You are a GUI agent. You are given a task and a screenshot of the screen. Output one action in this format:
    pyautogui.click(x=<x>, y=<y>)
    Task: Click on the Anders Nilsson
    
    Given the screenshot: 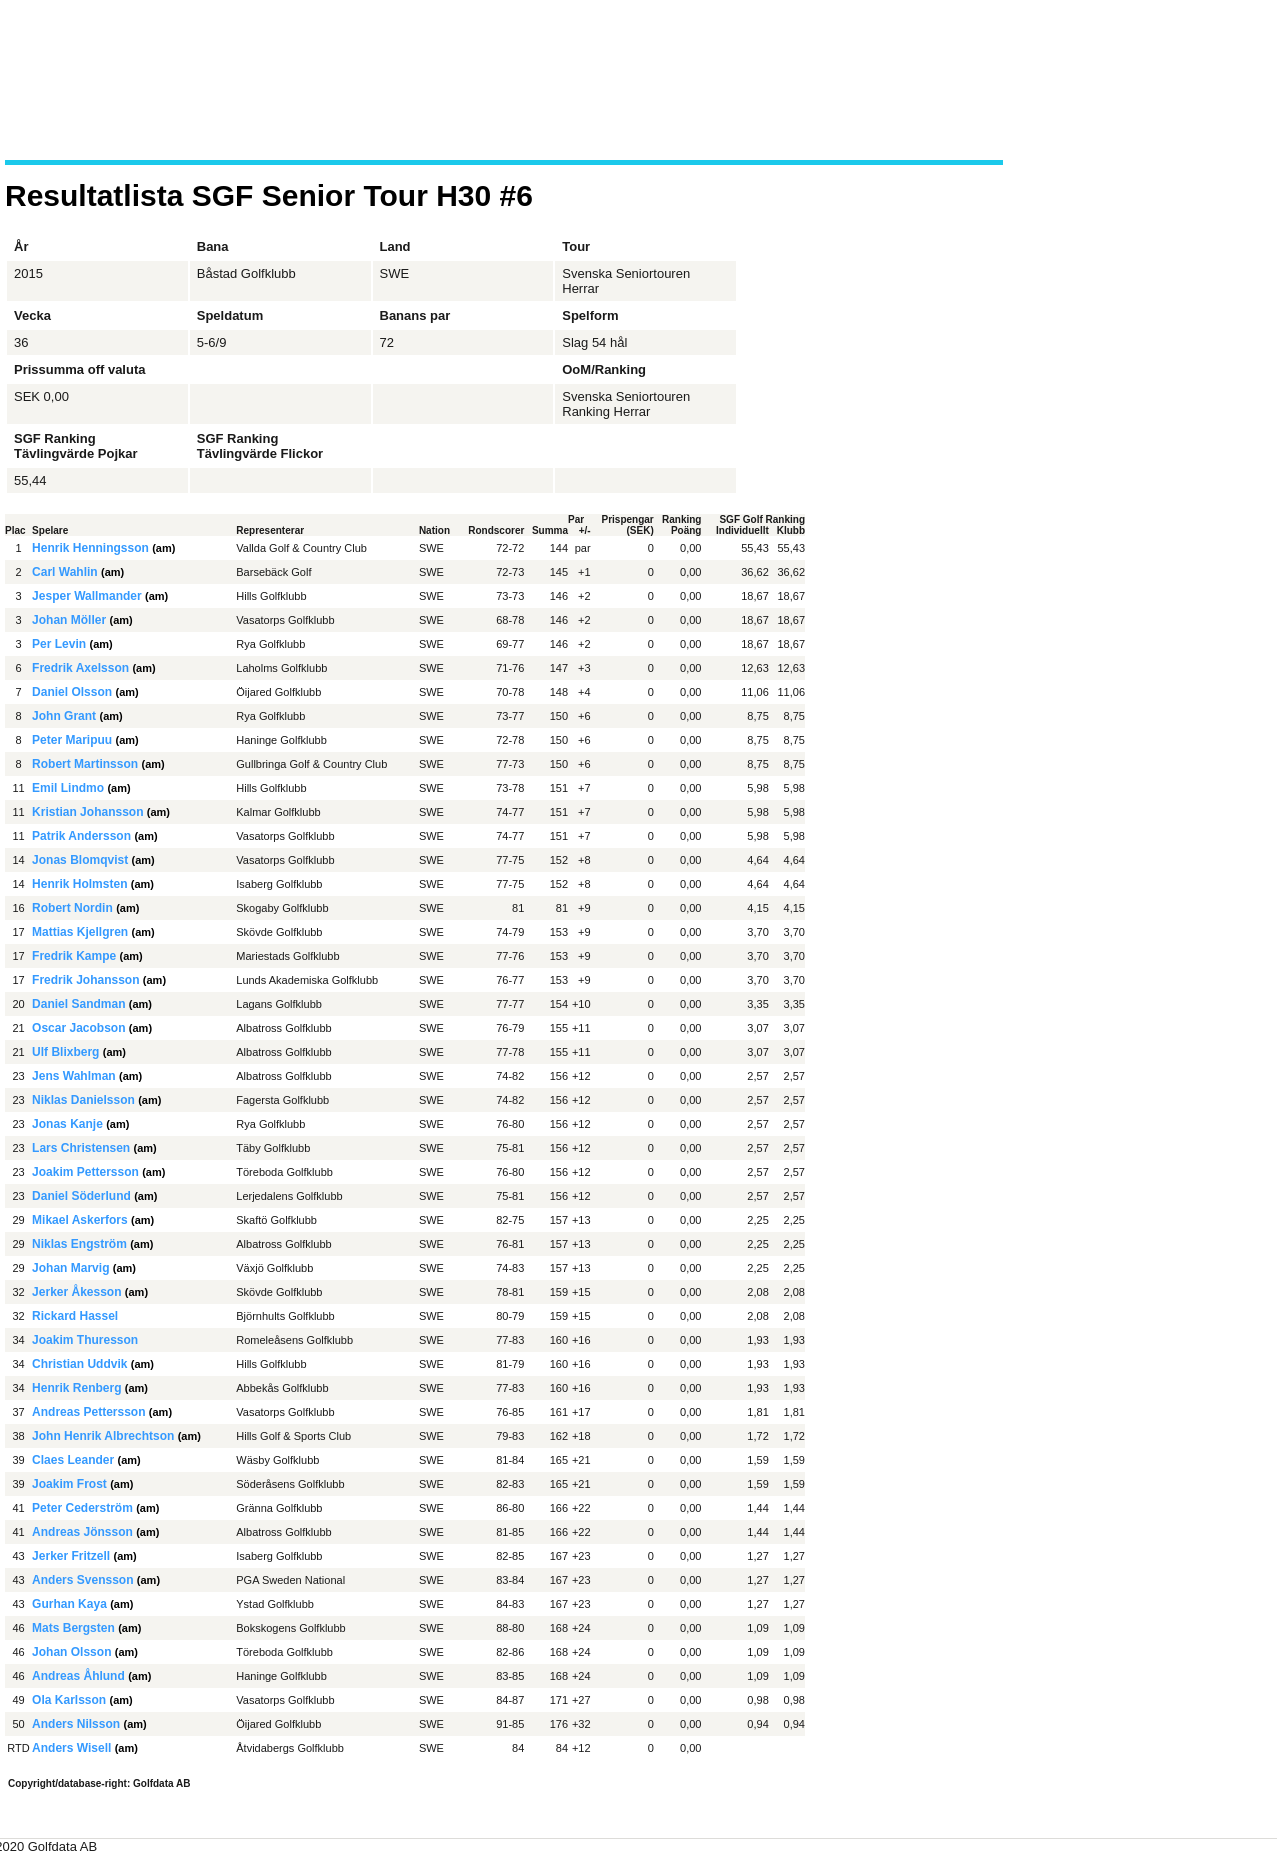 What is the action you would take?
    pyautogui.click(x=76, y=1724)
    